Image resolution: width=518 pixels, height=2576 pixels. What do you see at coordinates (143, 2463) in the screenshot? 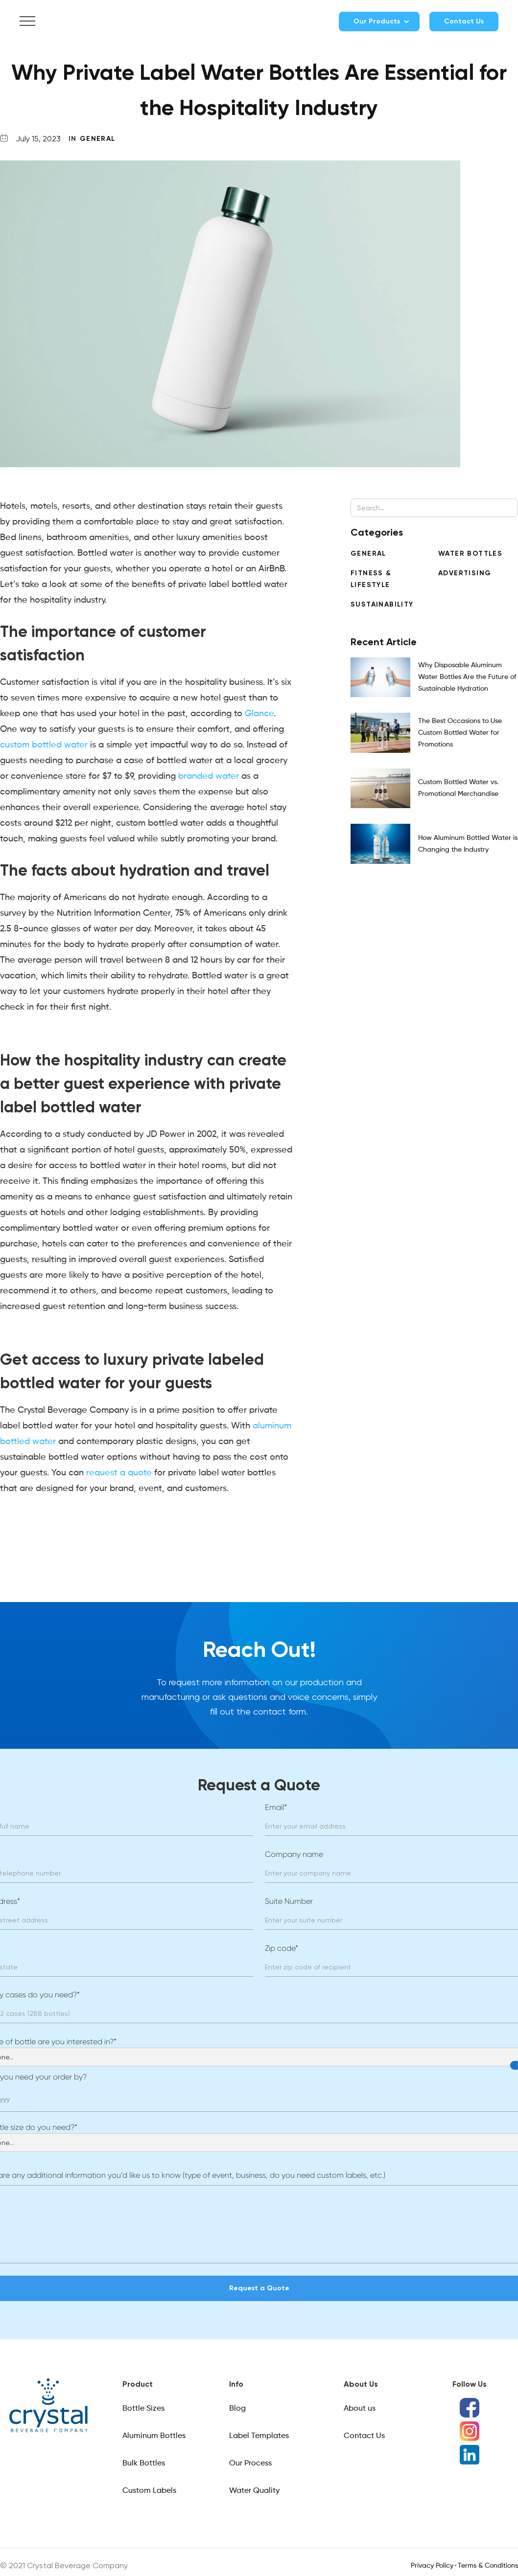
I see `Bulk Bottles` at bounding box center [143, 2463].